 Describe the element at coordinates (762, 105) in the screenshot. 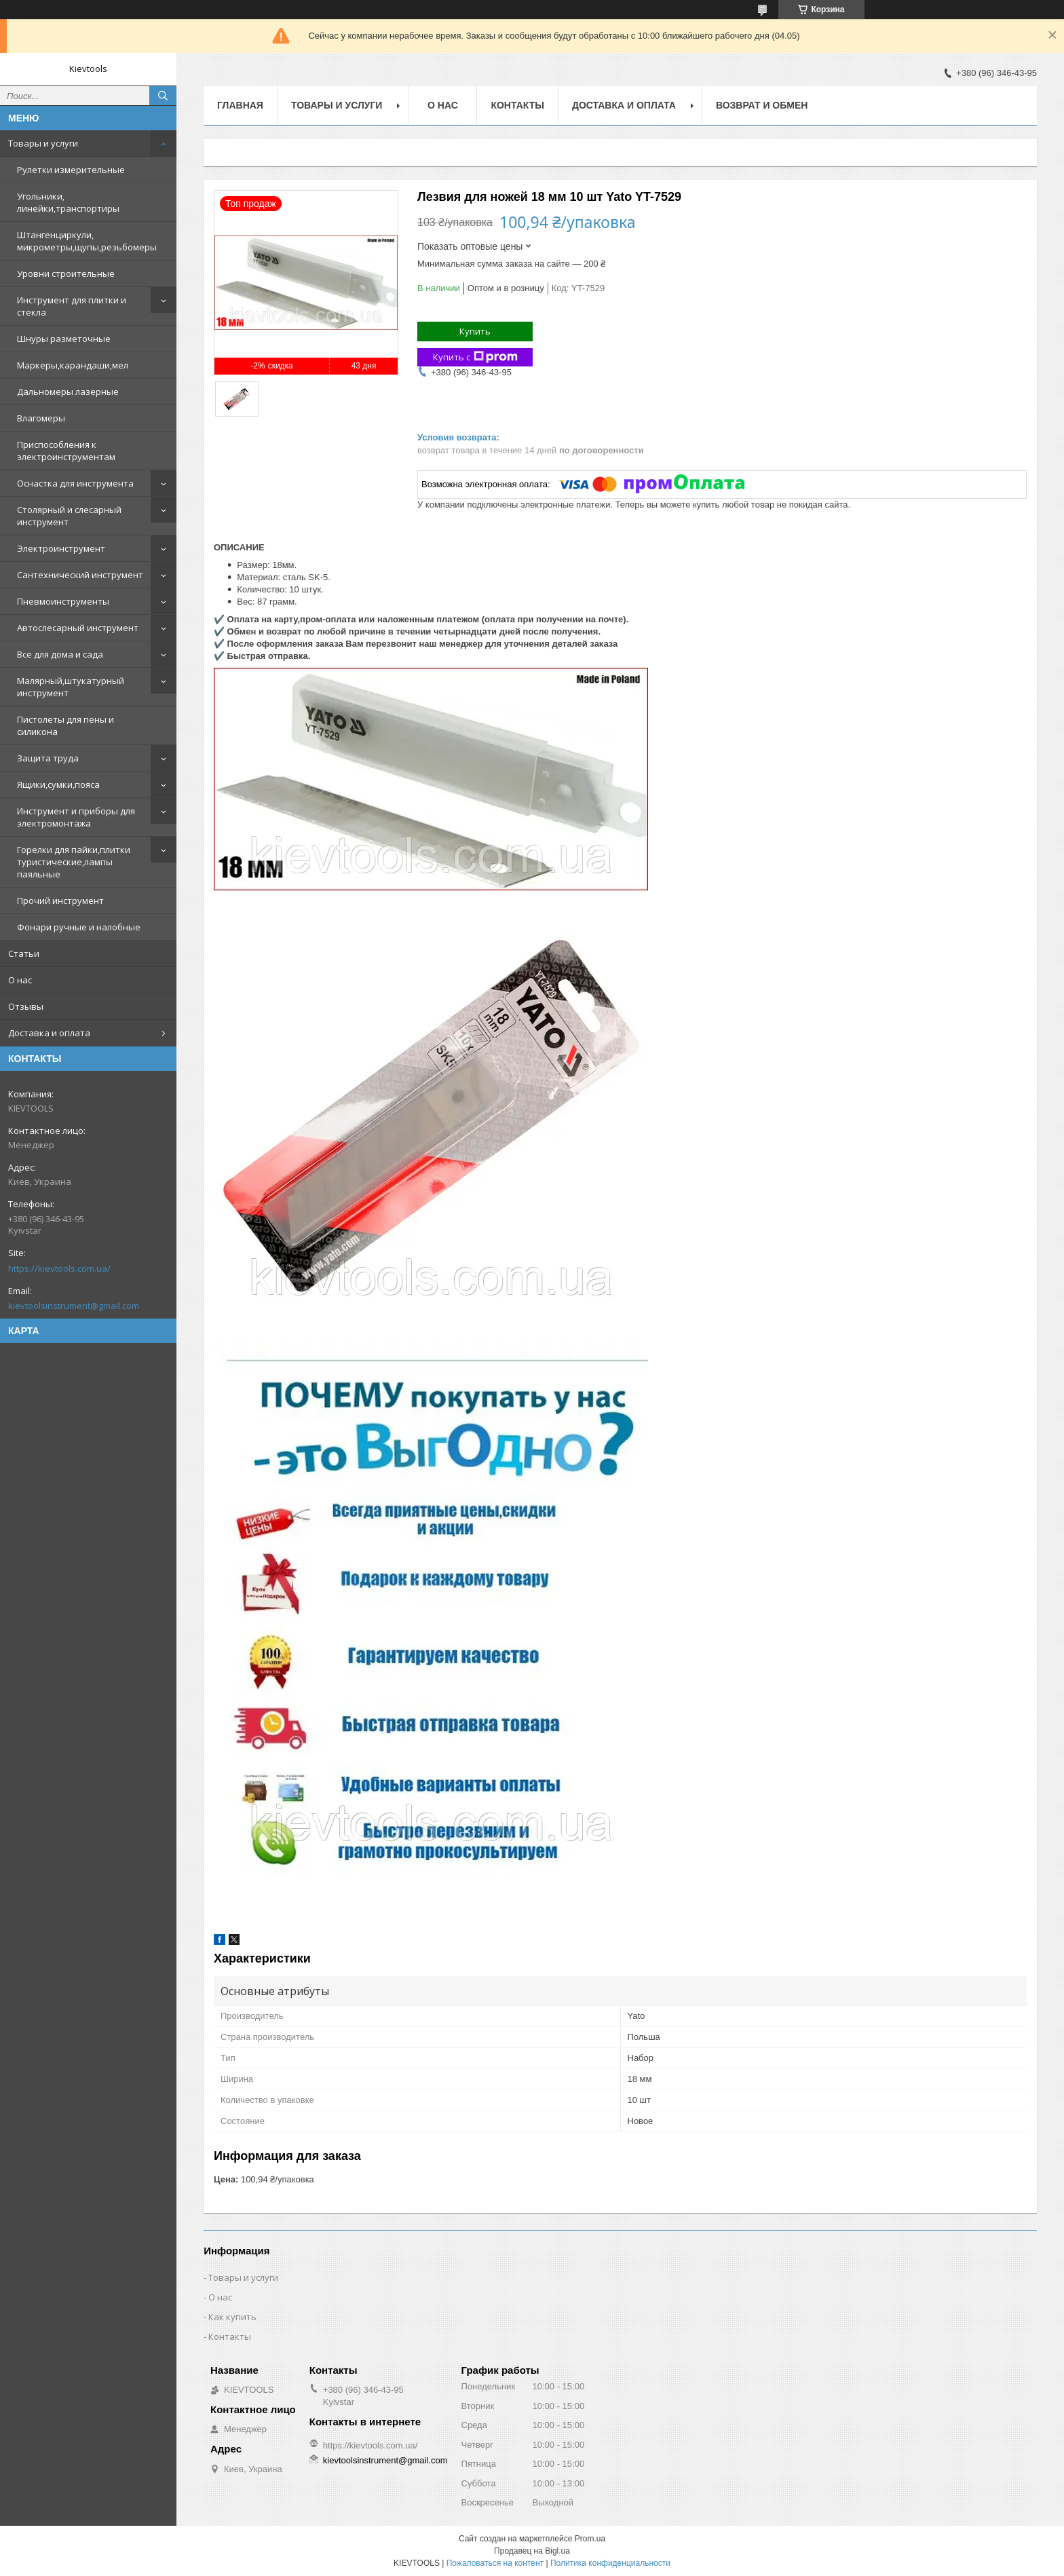

I see `Возврат и обмен` at that location.